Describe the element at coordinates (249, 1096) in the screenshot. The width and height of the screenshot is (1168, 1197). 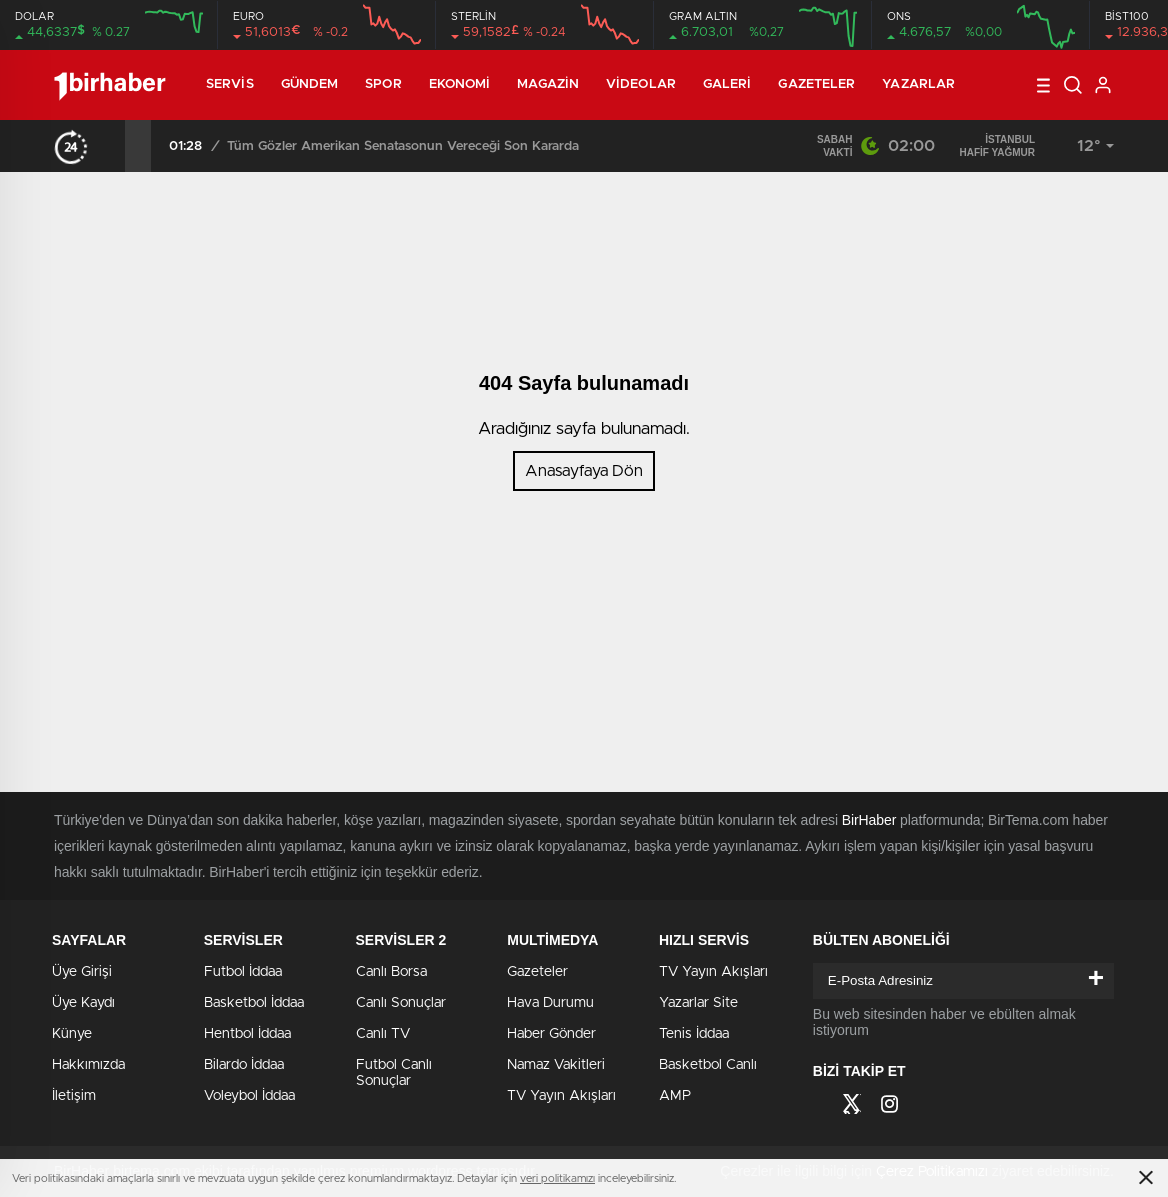
I see `Voleybol İddaa` at that location.